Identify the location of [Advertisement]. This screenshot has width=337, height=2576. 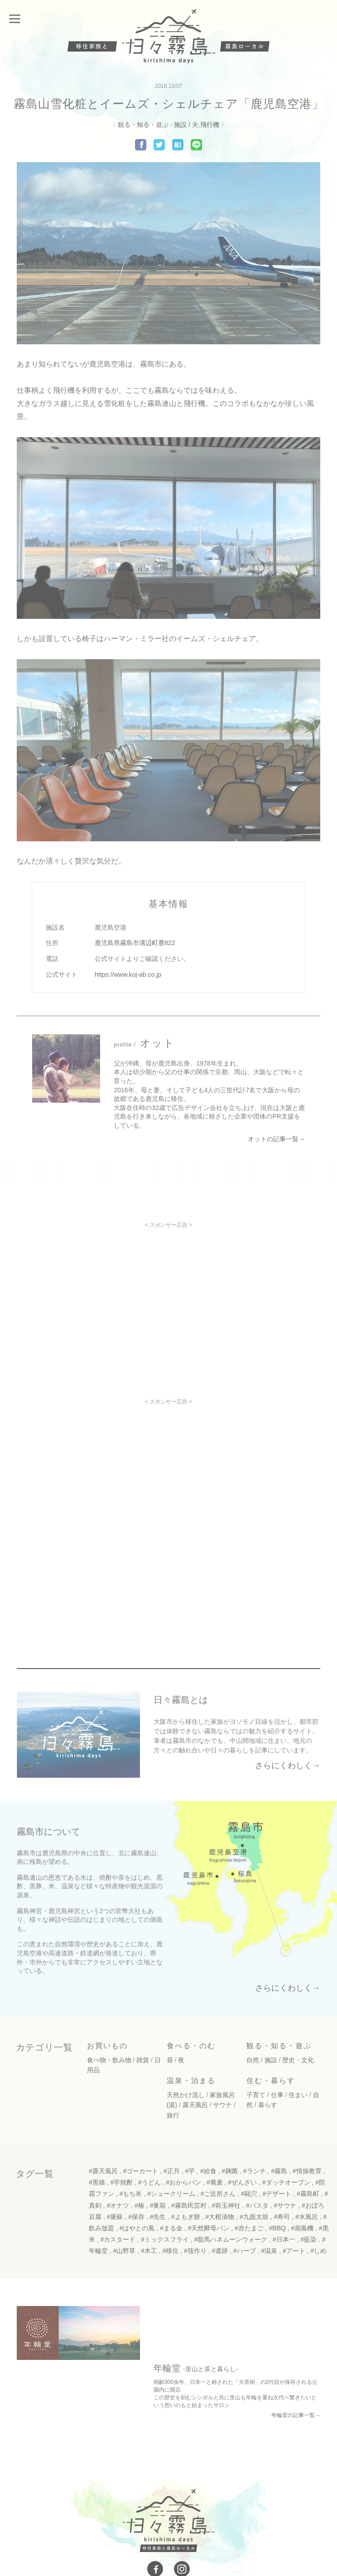
(168, 1291).